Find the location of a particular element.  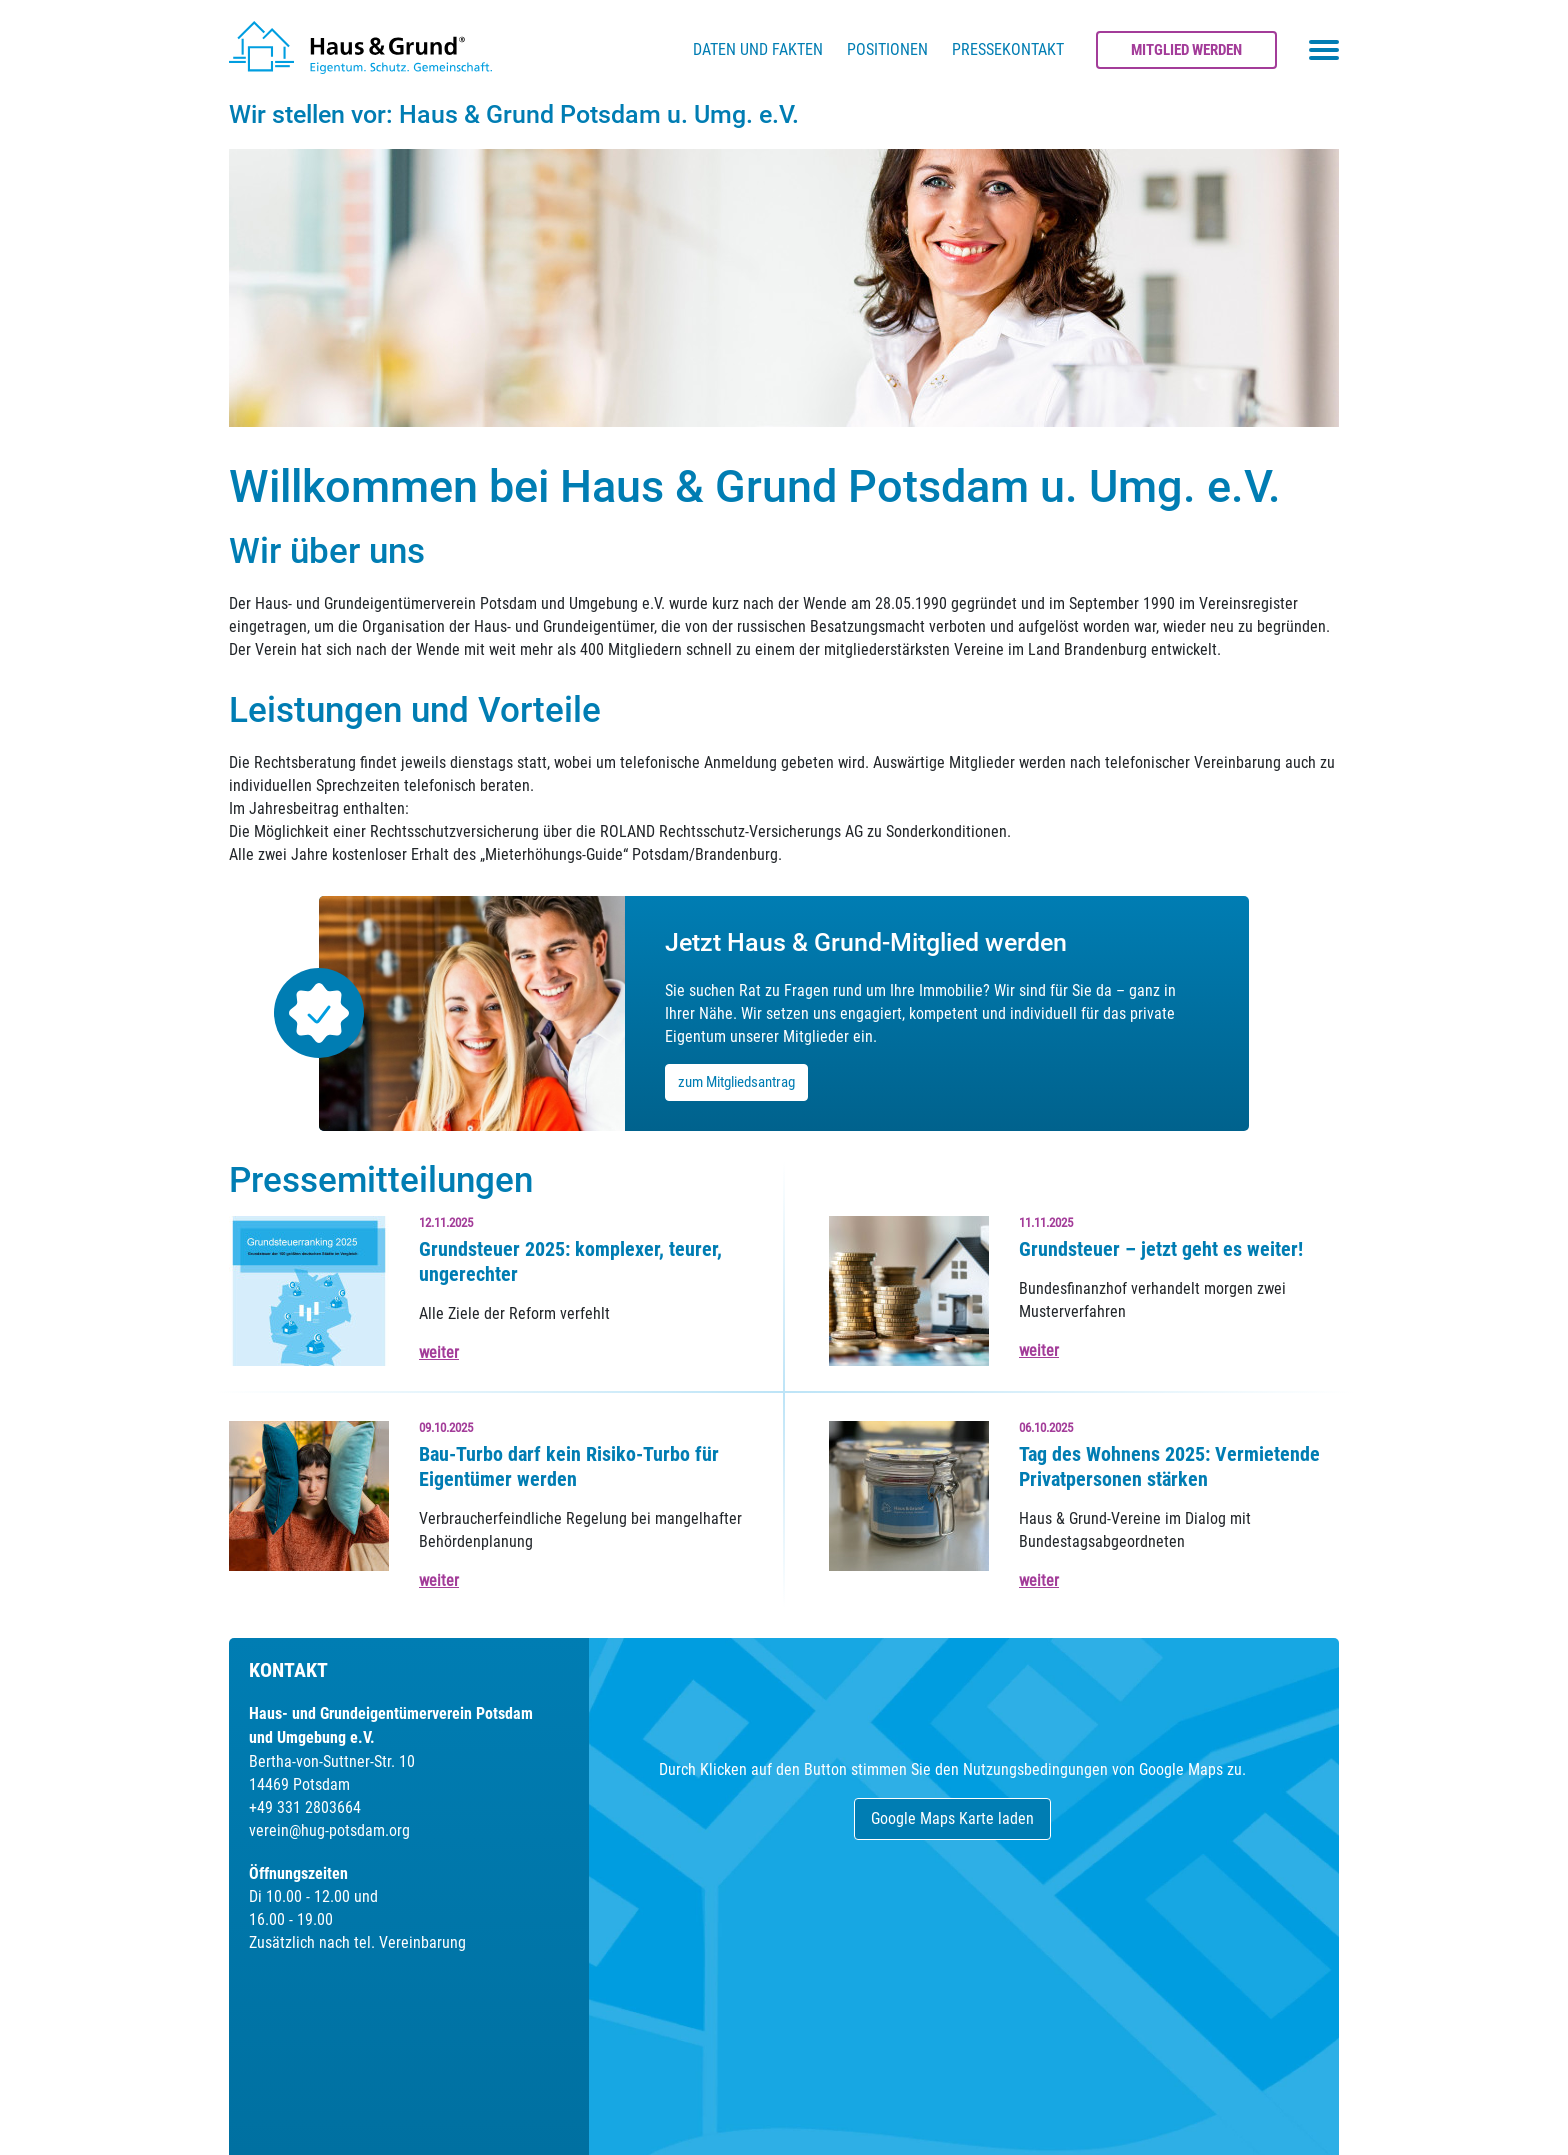

Google Maps Karte laden is located at coordinates (952, 1818).